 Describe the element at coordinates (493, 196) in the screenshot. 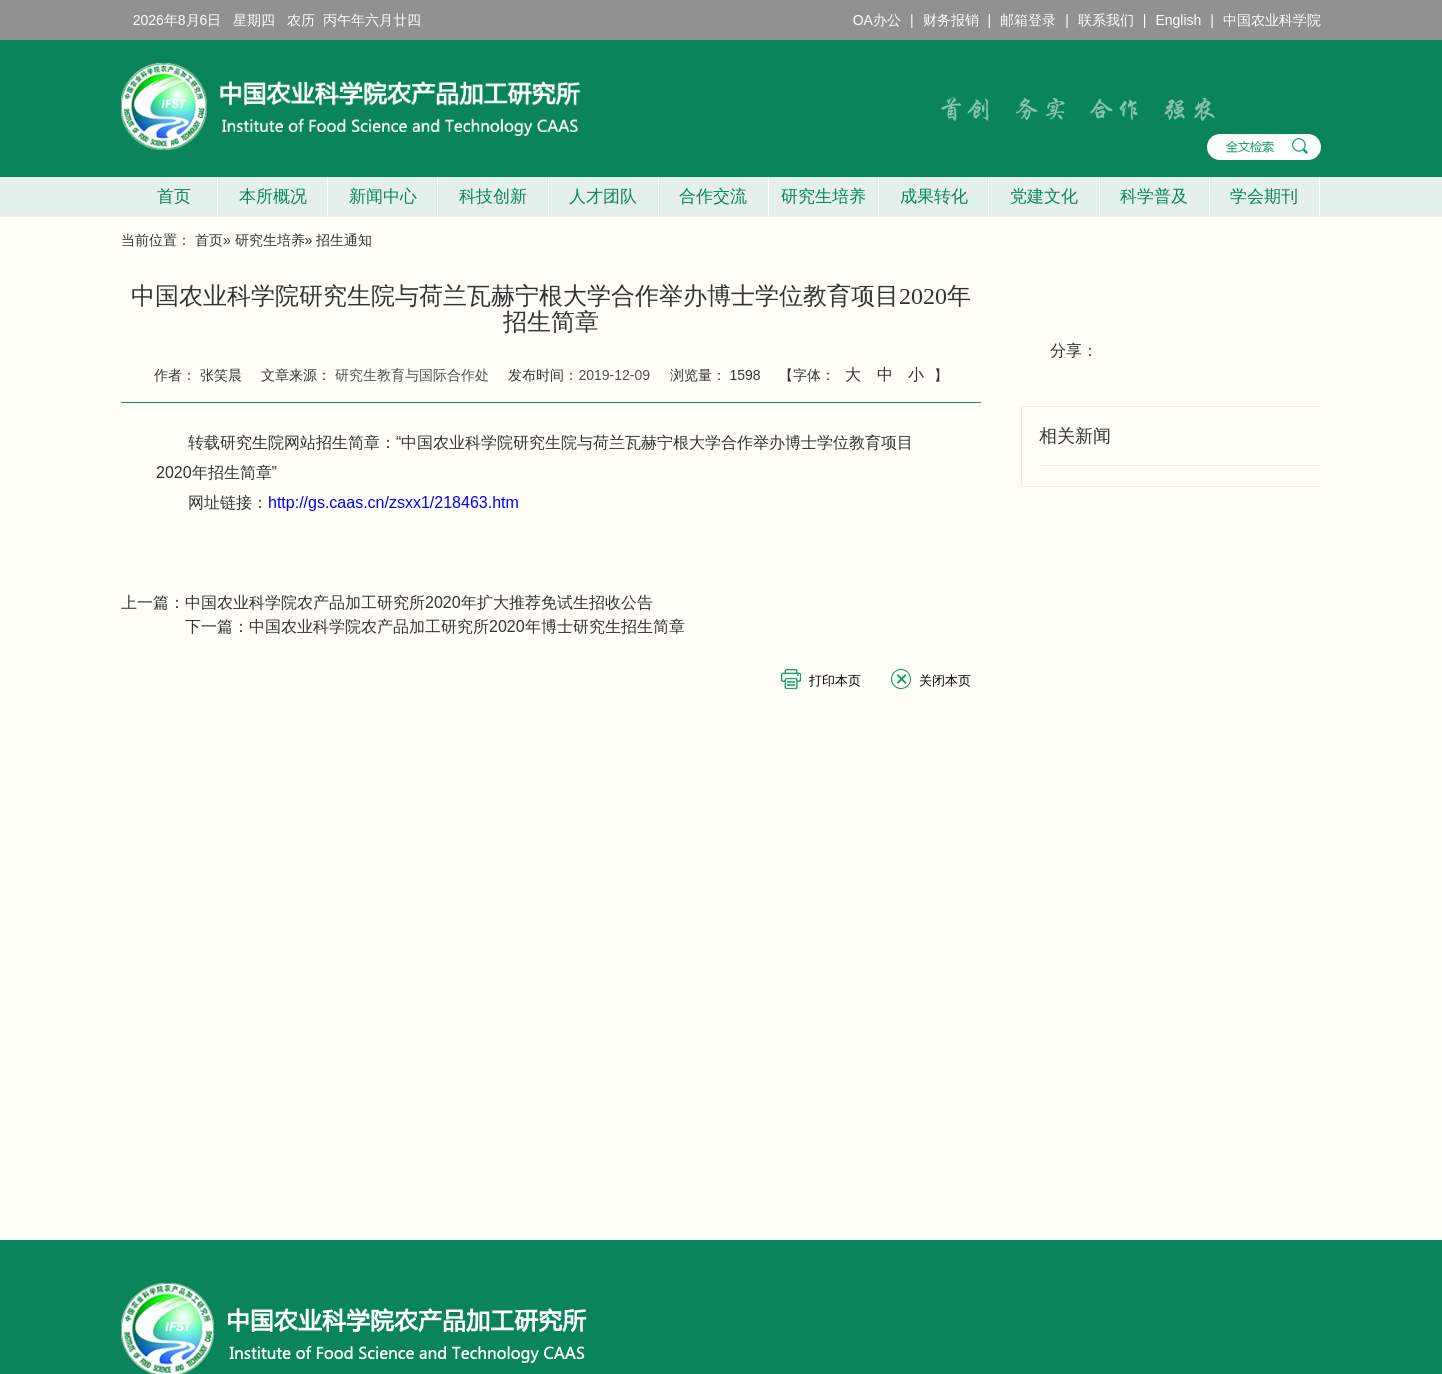

I see `科技创新` at that location.